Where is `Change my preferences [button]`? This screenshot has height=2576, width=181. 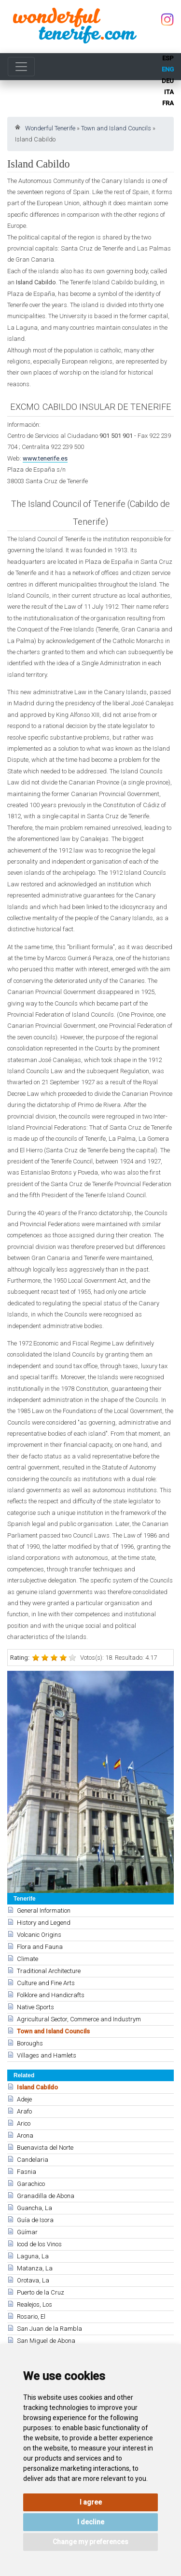
Change my preferences [button] is located at coordinates (90, 2542).